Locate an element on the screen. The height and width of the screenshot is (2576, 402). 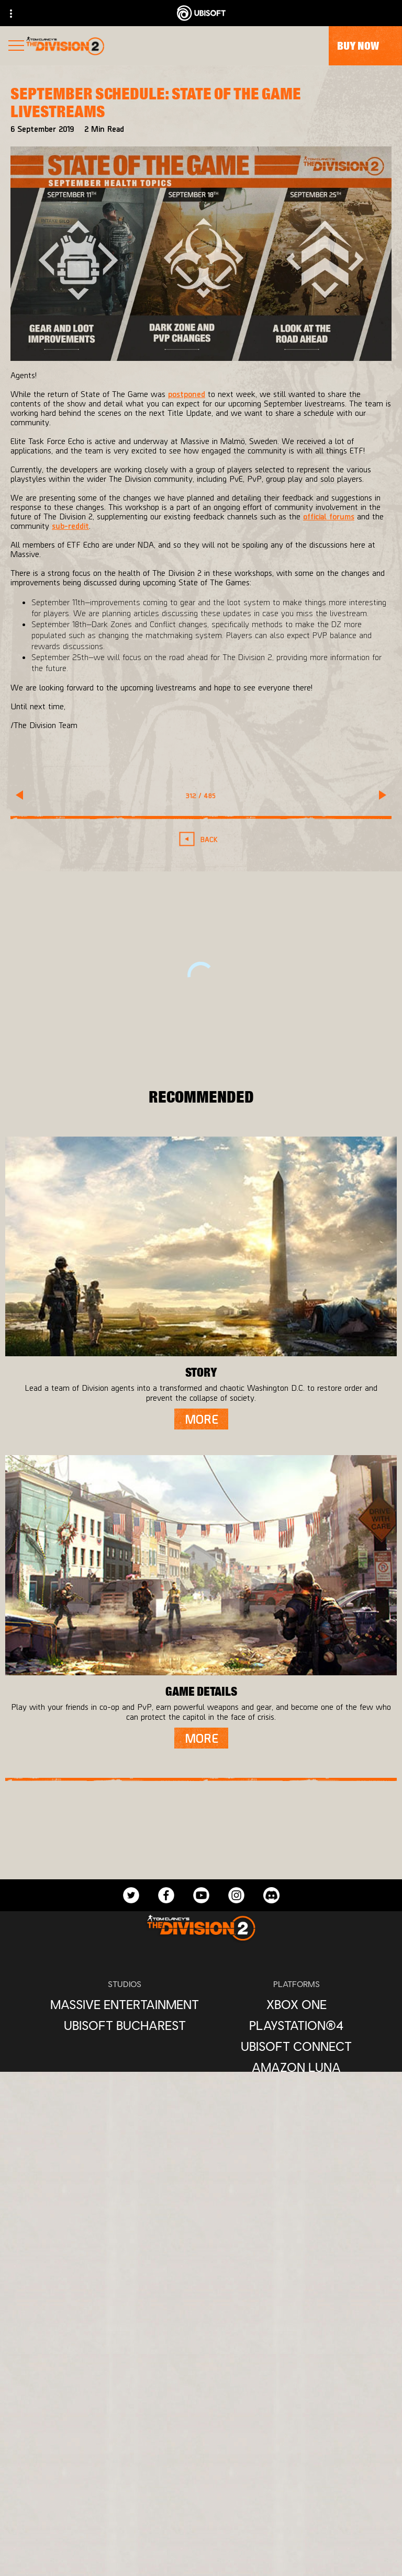
postponed is located at coordinates (186, 394).